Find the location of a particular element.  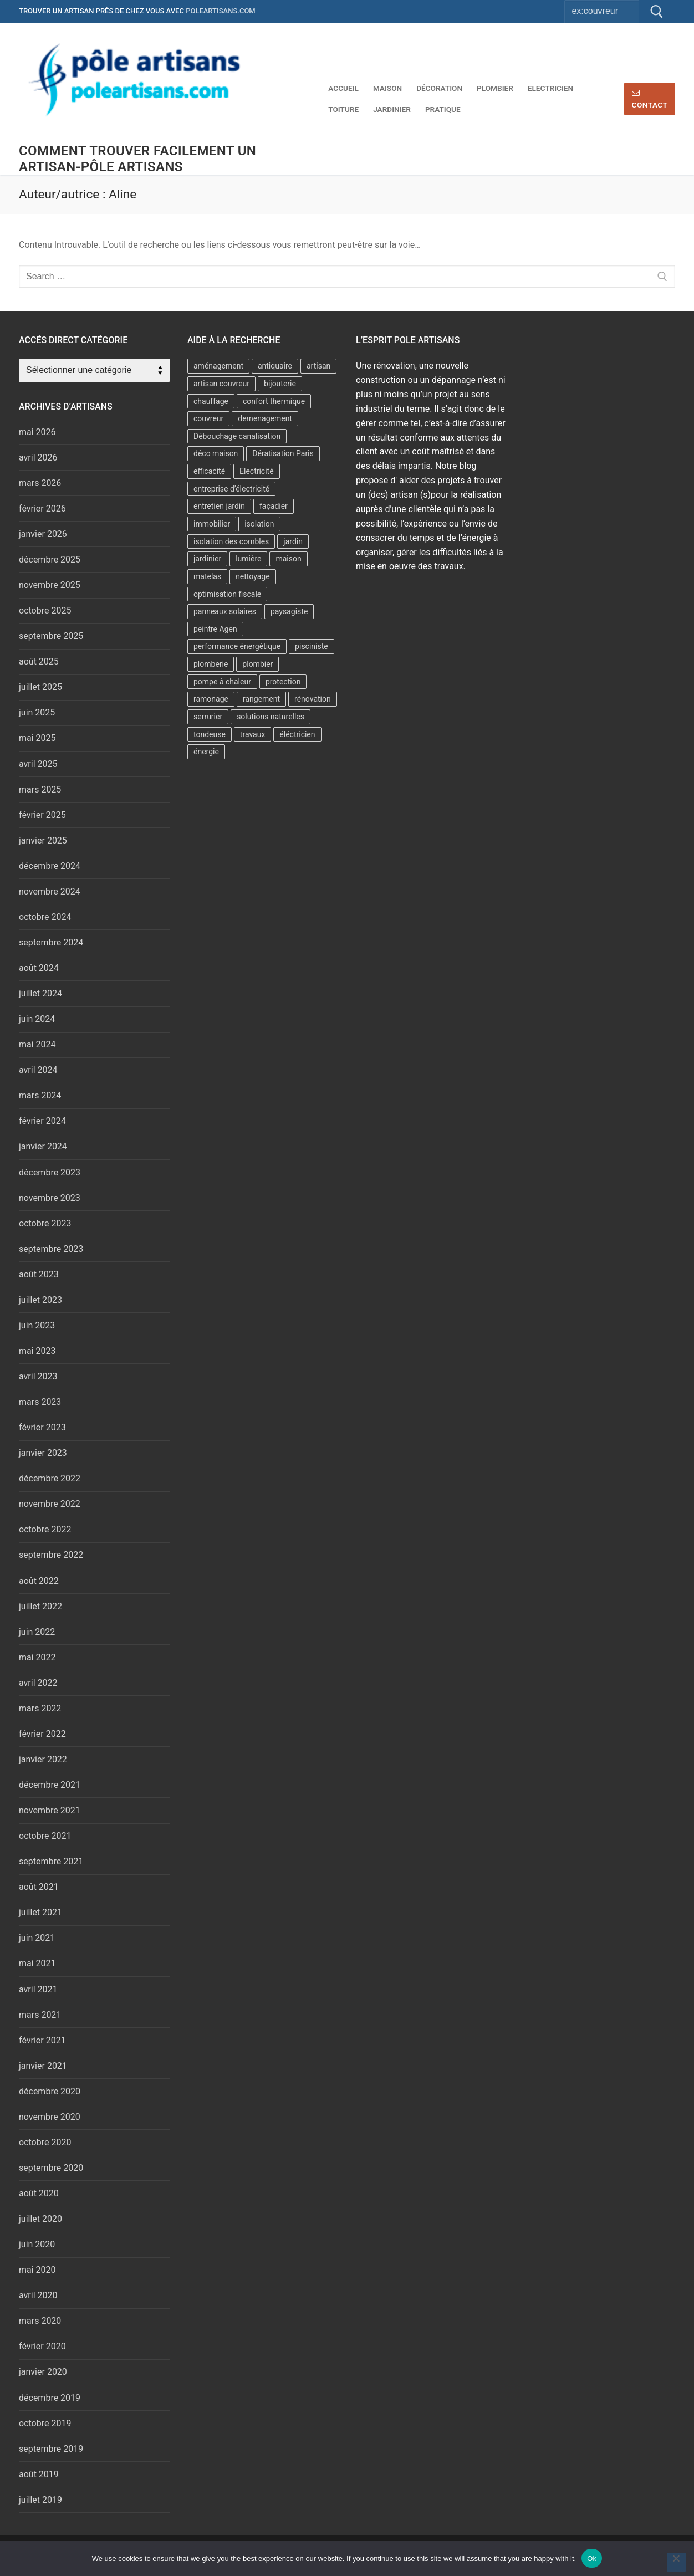

août 2022 is located at coordinates (39, 1581).